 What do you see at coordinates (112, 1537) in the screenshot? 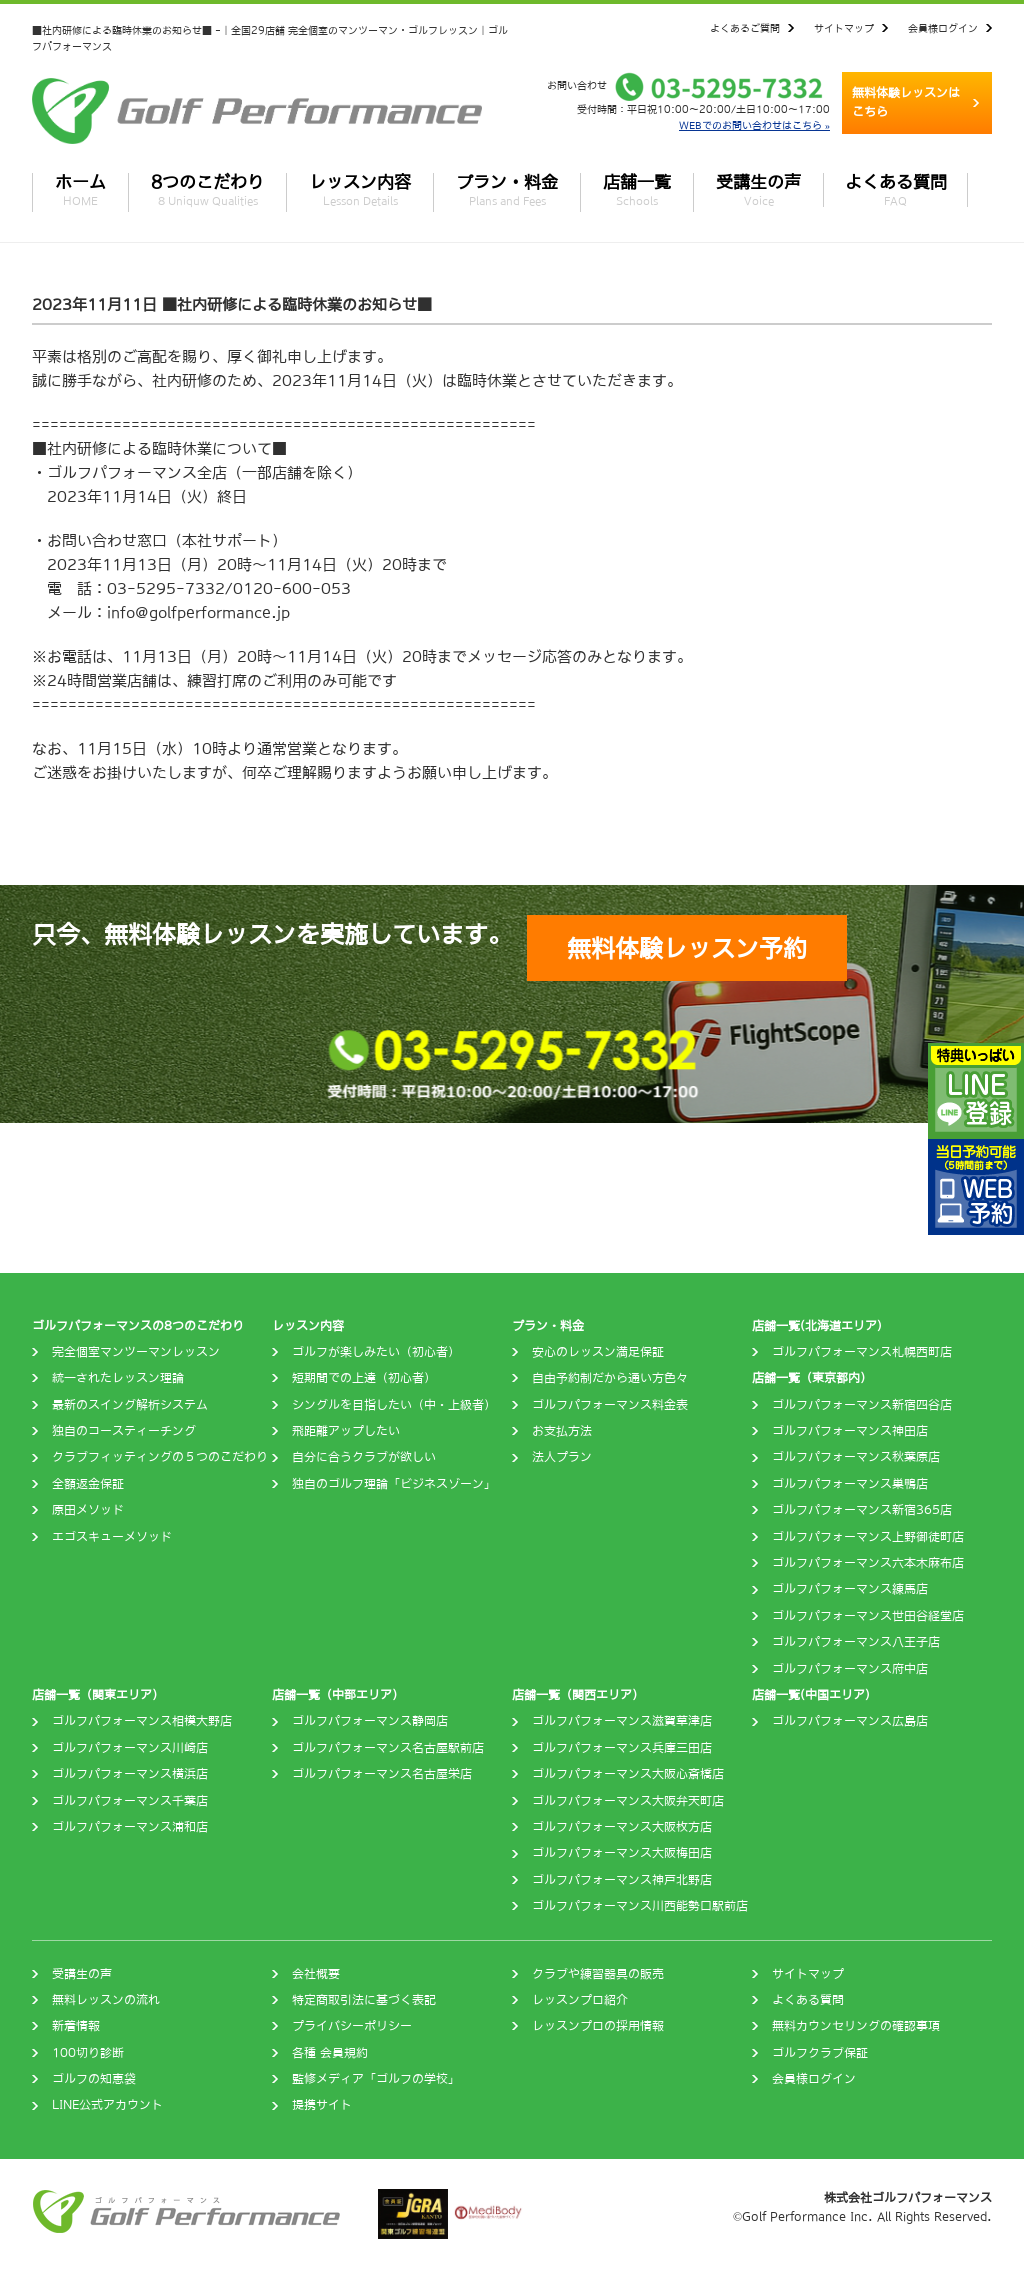
I see `エゴスキューメソッド` at bounding box center [112, 1537].